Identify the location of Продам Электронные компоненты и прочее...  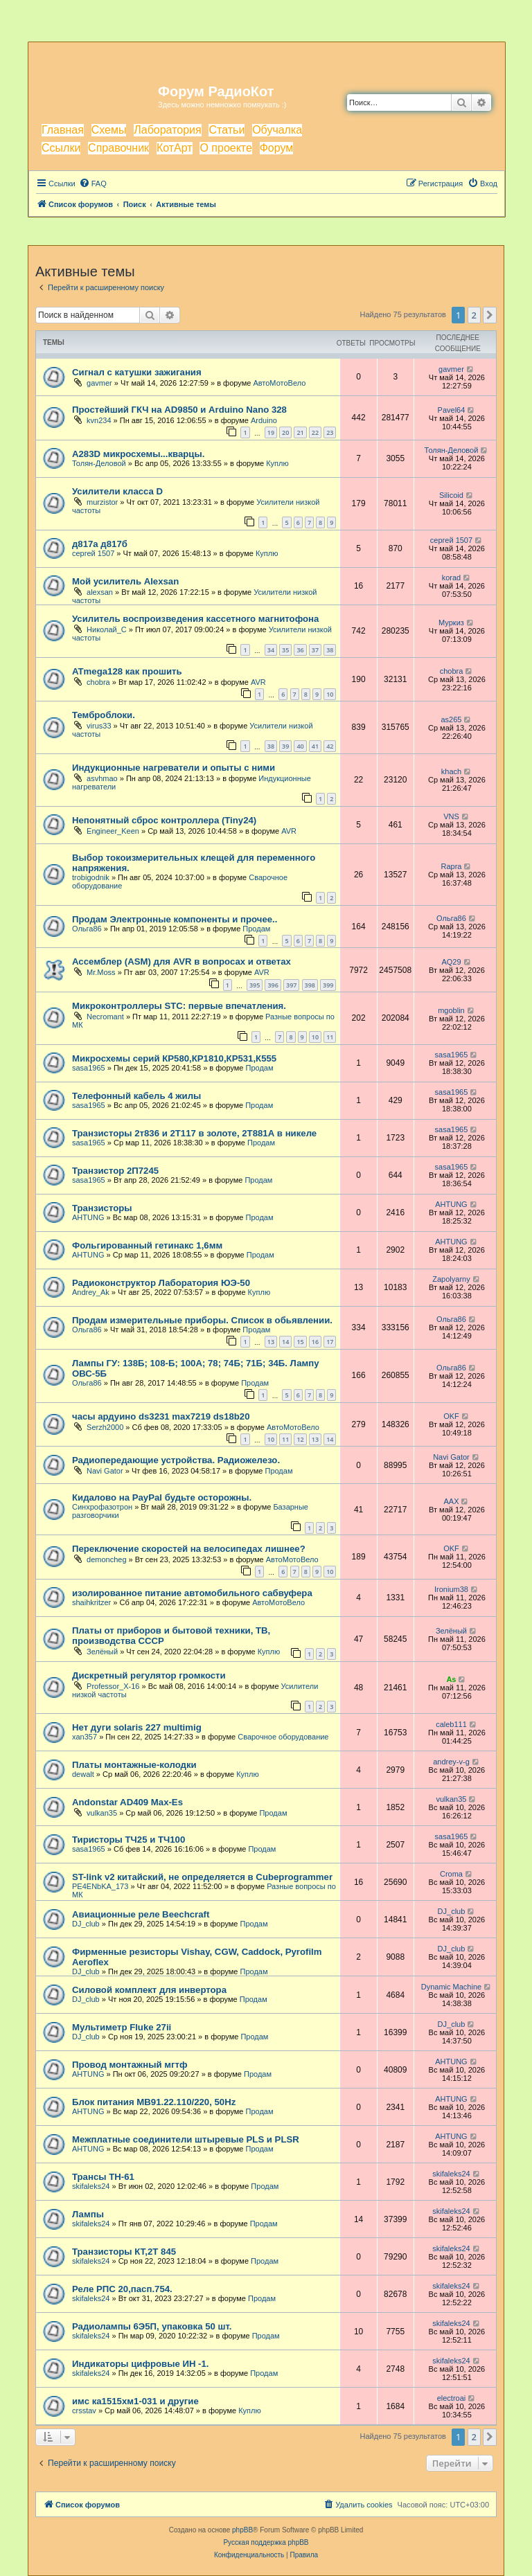
(174, 919).